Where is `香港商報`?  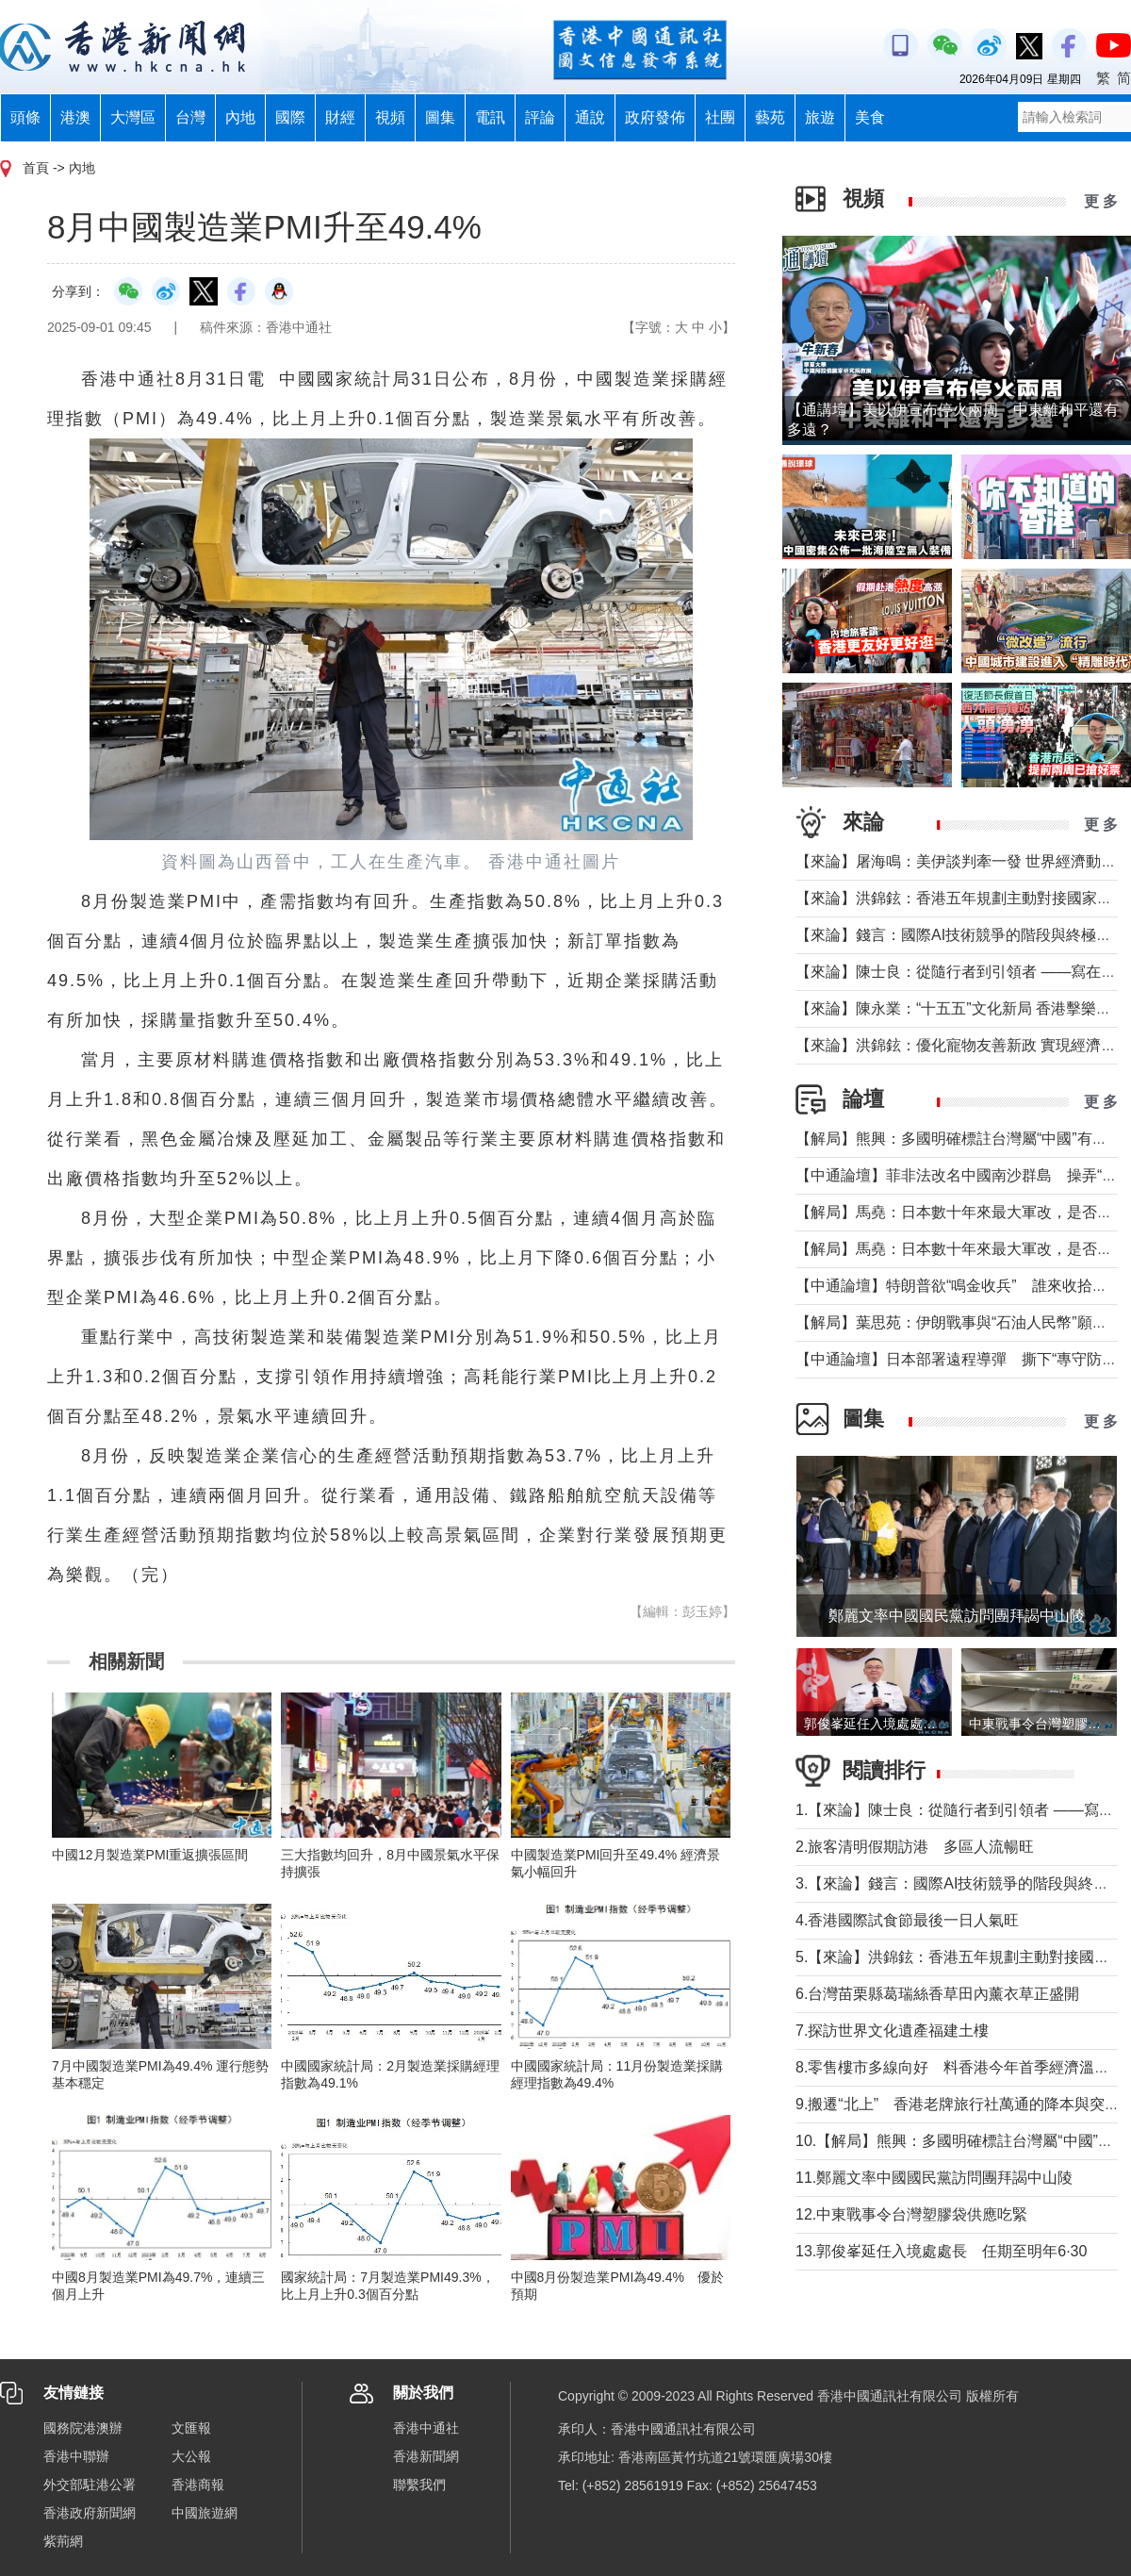
香港商報 is located at coordinates (198, 2484).